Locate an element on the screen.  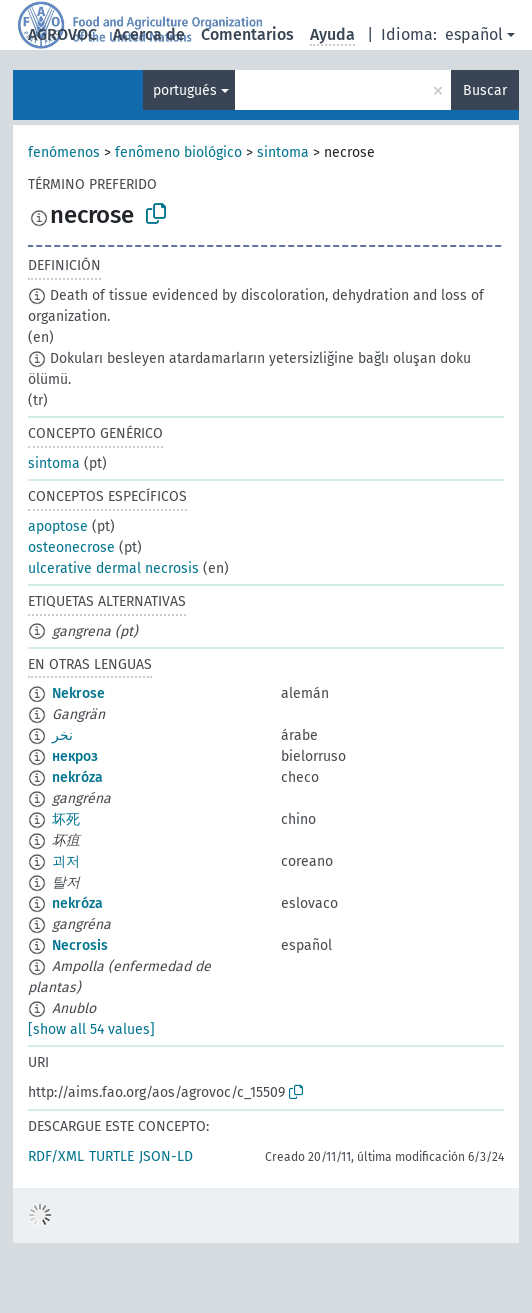
nekróza is located at coordinates (77, 777).